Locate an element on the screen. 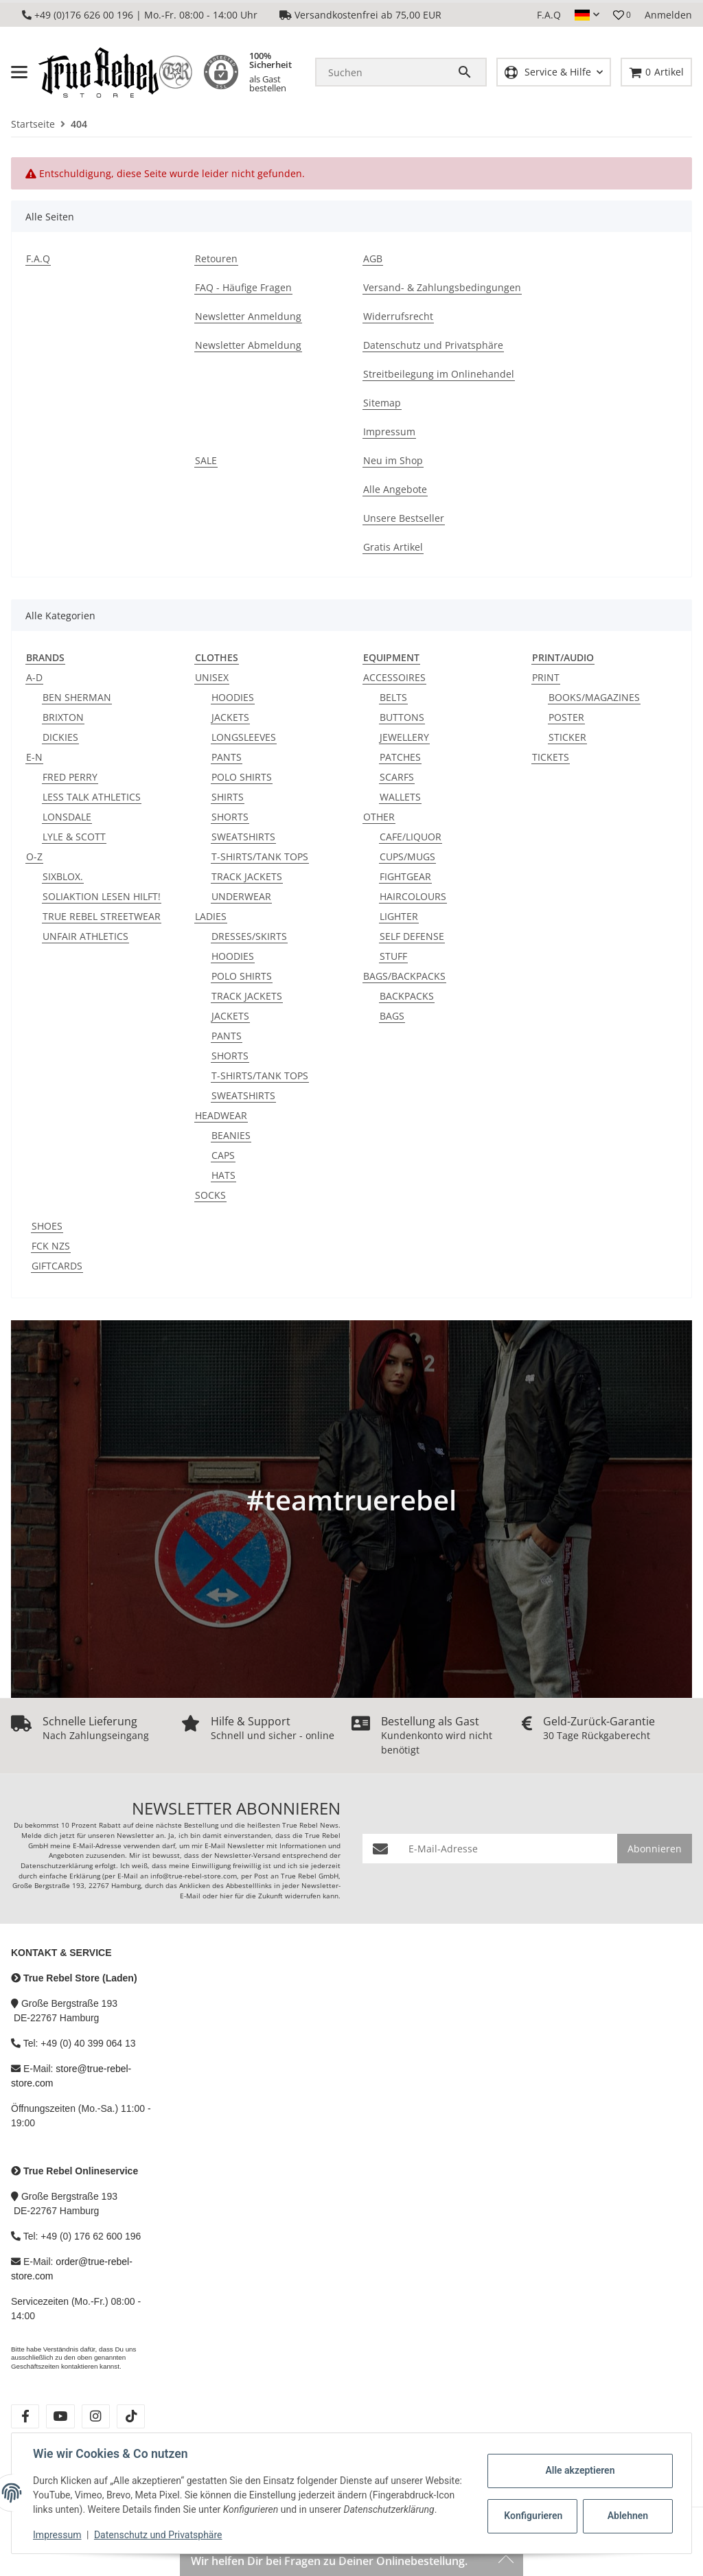 Image resolution: width=703 pixels, height=2576 pixels. Impressum is located at coordinates (58, 2534).